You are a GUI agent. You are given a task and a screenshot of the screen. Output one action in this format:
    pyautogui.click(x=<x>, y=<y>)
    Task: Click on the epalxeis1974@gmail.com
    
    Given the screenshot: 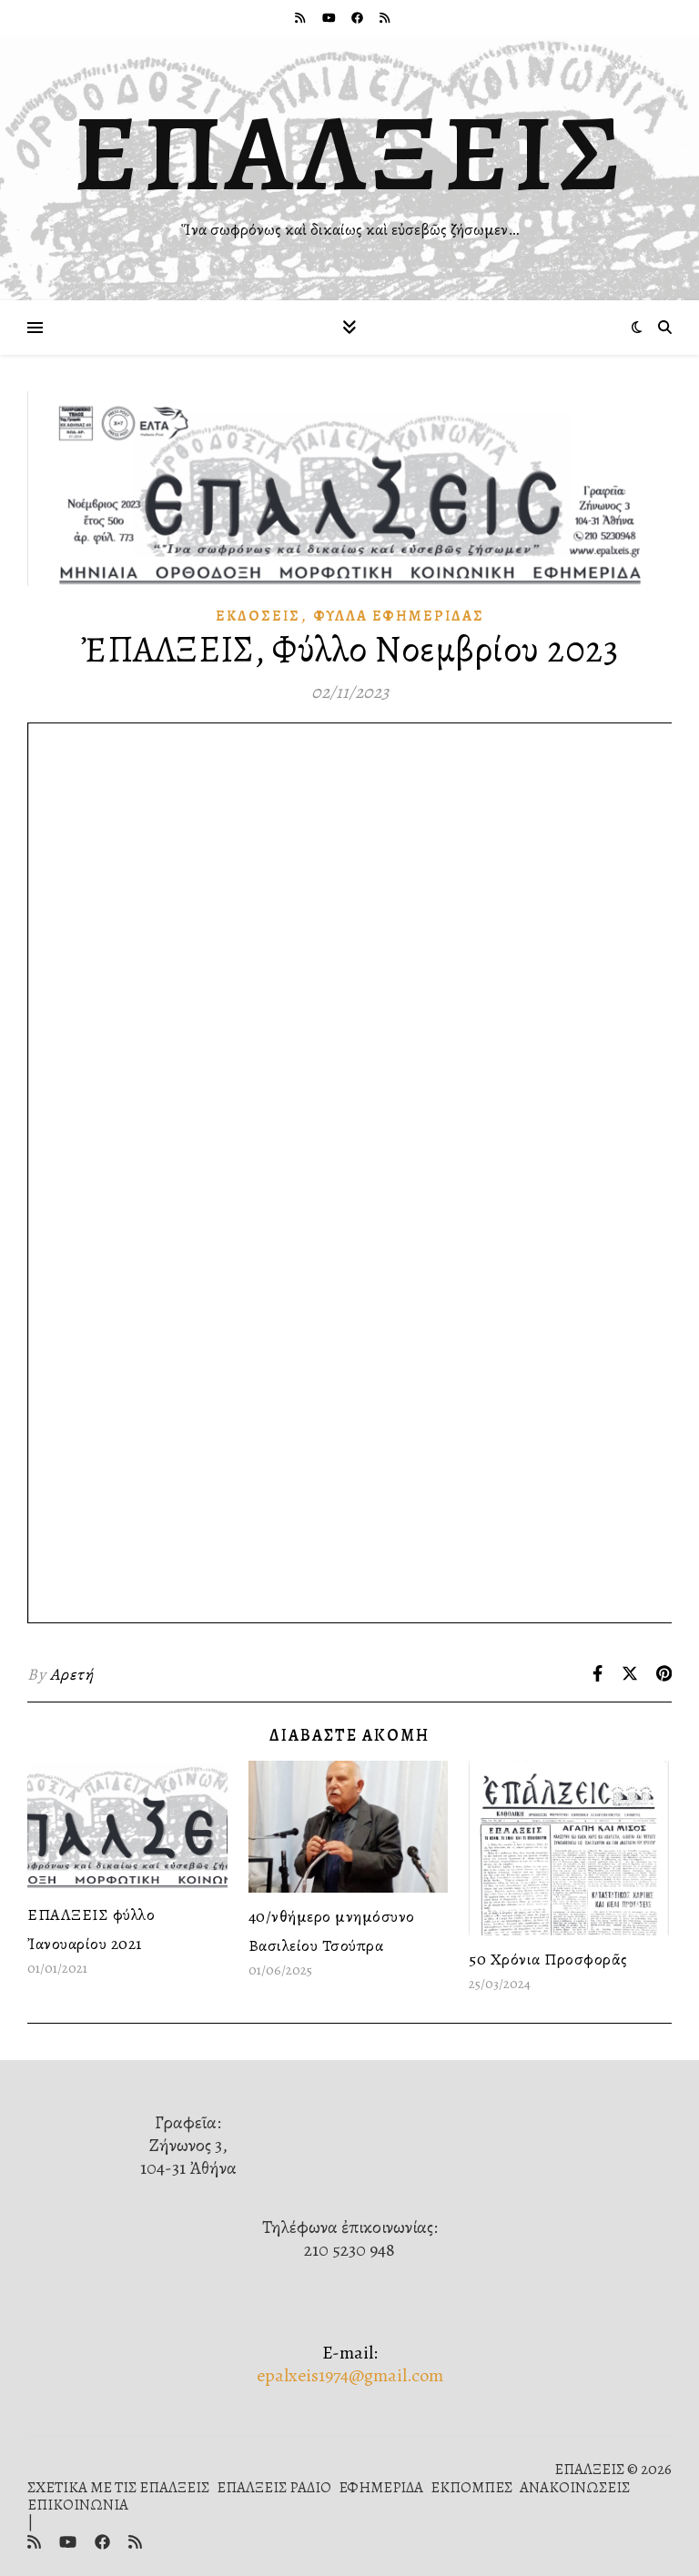 What is the action you would take?
    pyautogui.click(x=350, y=2375)
    